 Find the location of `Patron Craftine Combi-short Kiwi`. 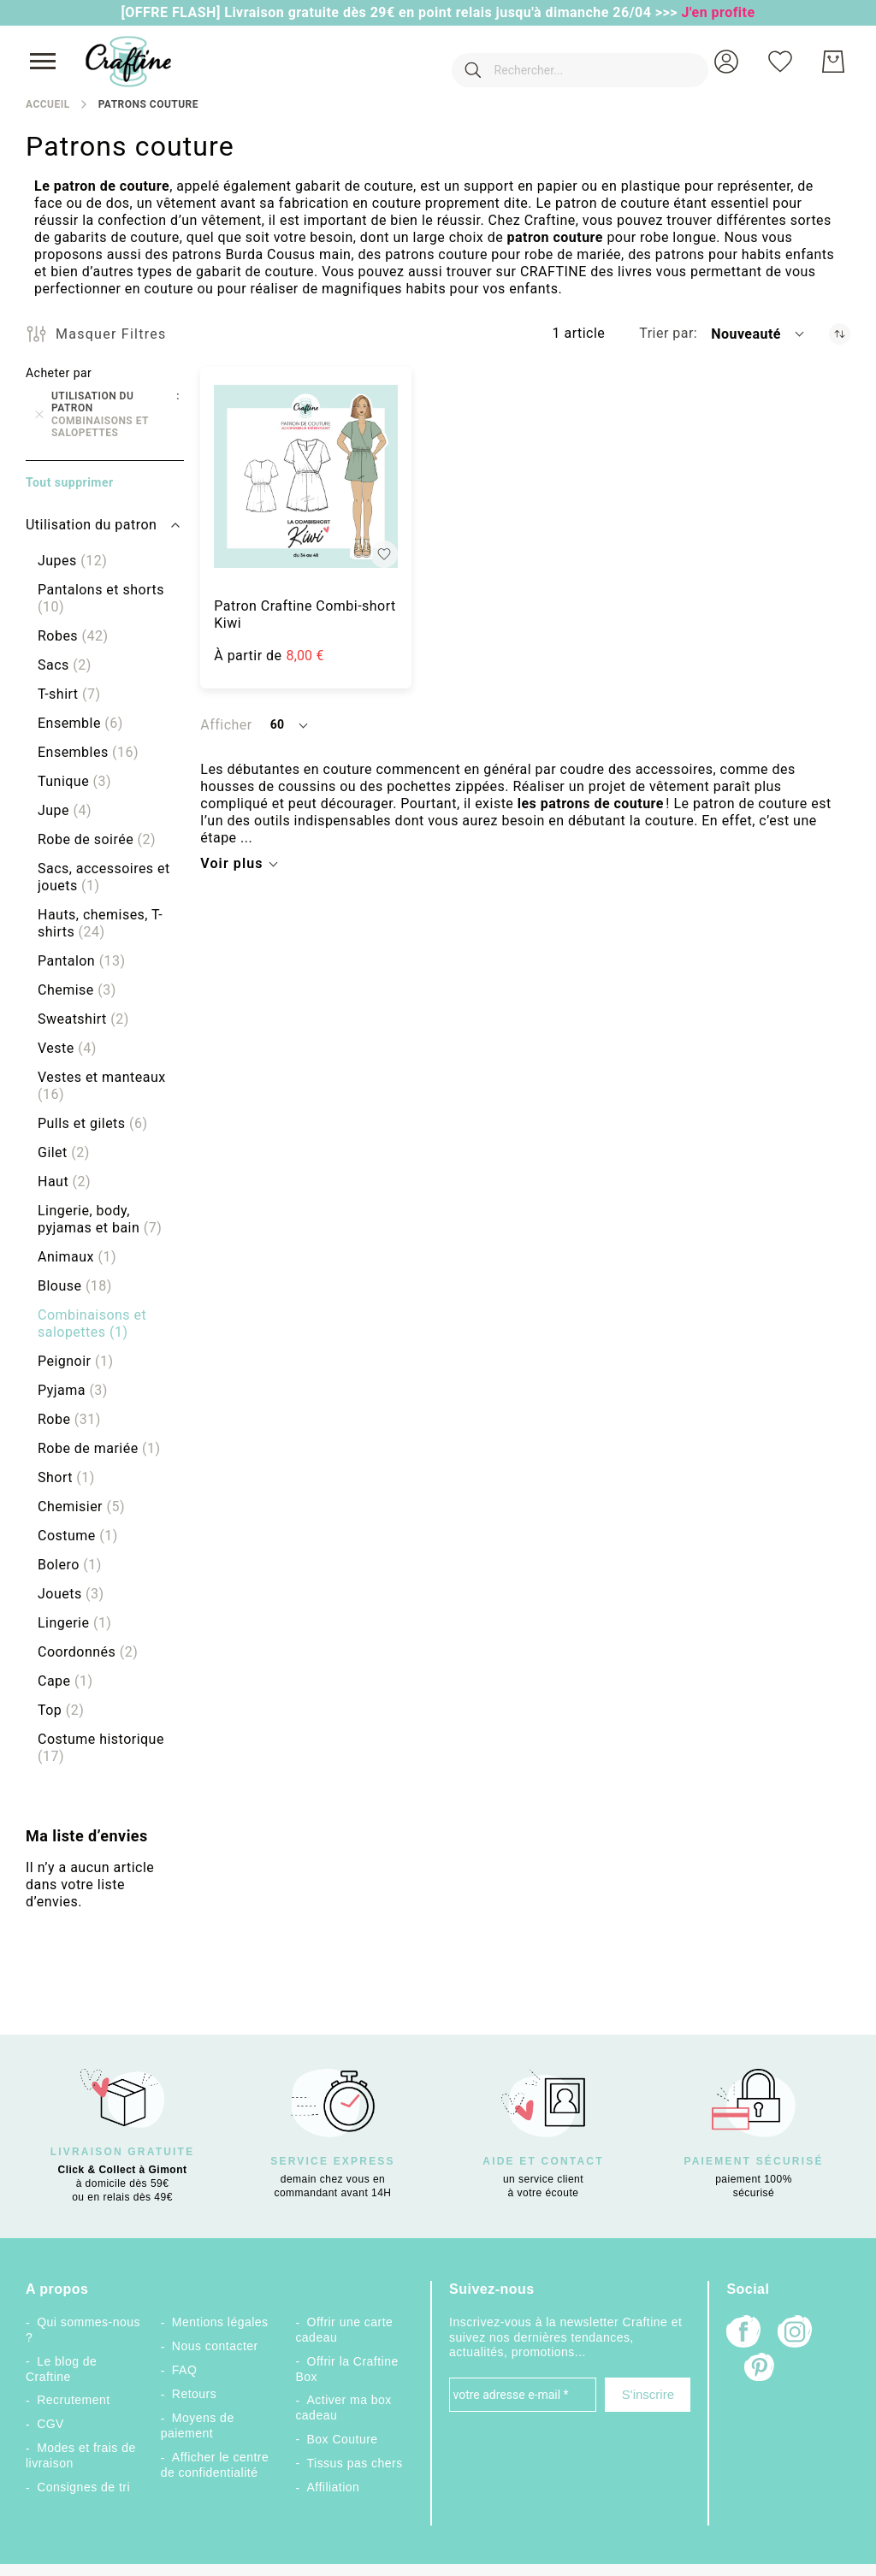

Patron Craftine Combi-short Kiwi is located at coordinates (304, 614).